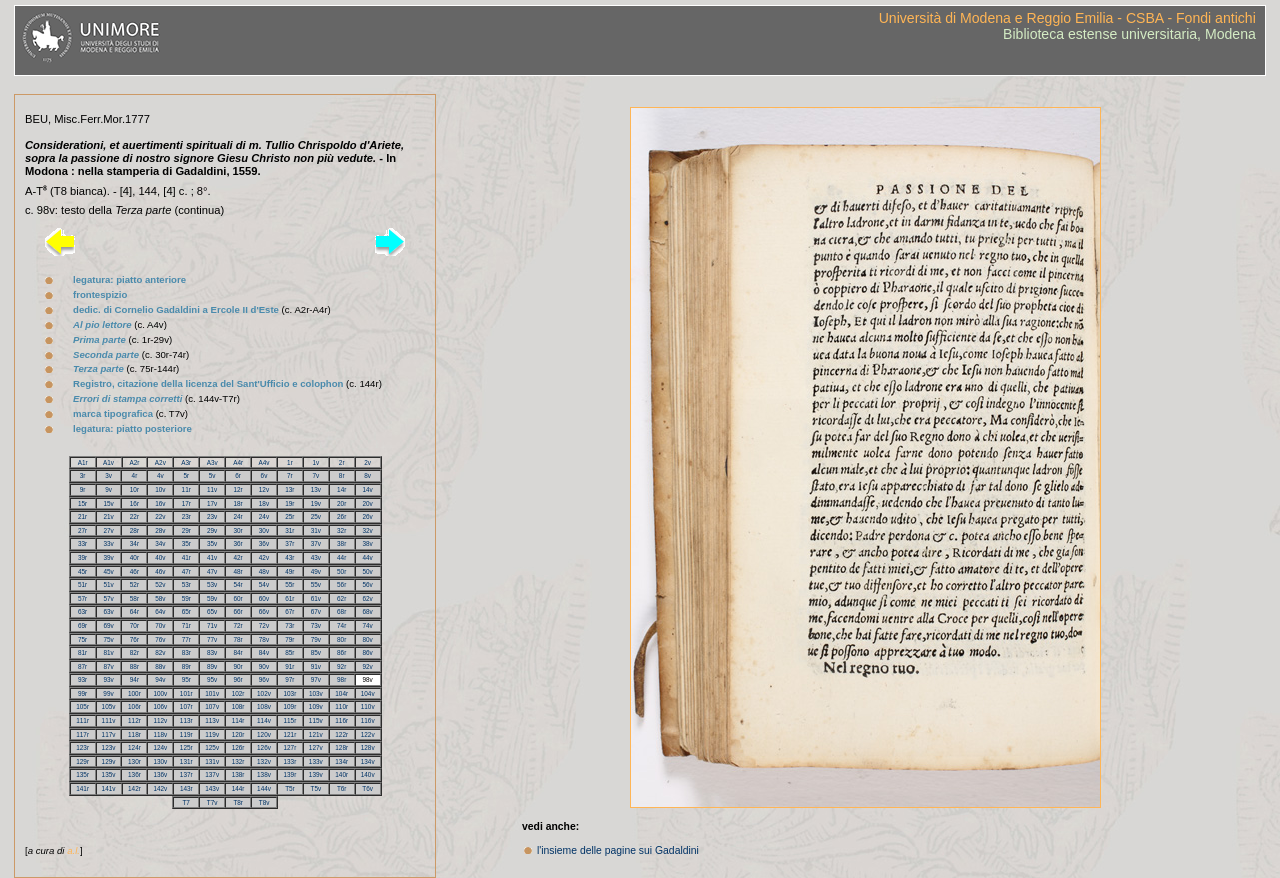 Image resolution: width=1280 pixels, height=878 pixels. I want to click on 126v, so click(264, 747).